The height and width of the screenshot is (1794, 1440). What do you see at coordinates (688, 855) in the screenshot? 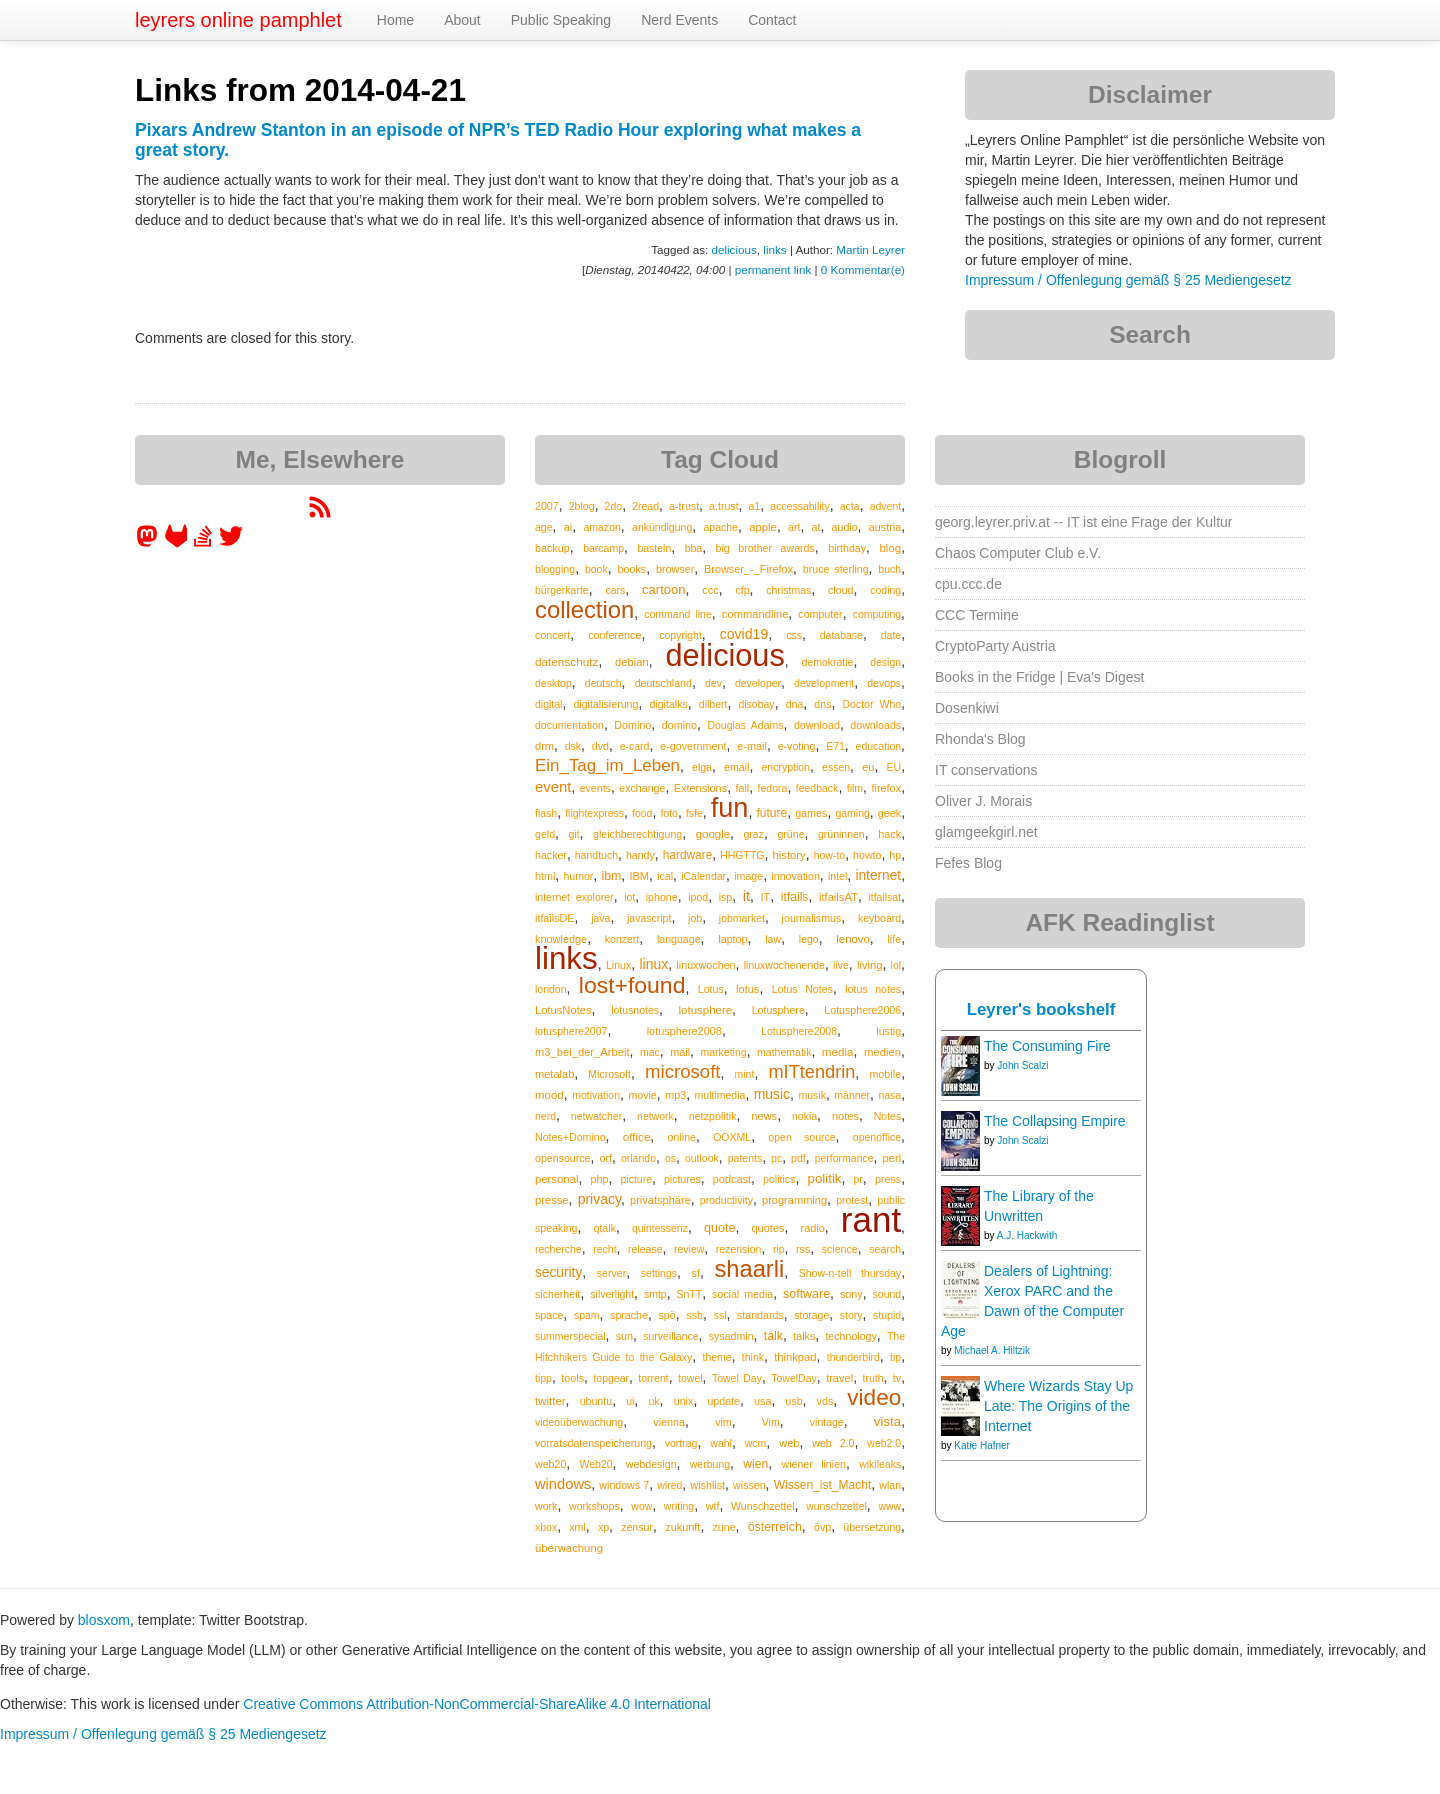
I see `hardware` at bounding box center [688, 855].